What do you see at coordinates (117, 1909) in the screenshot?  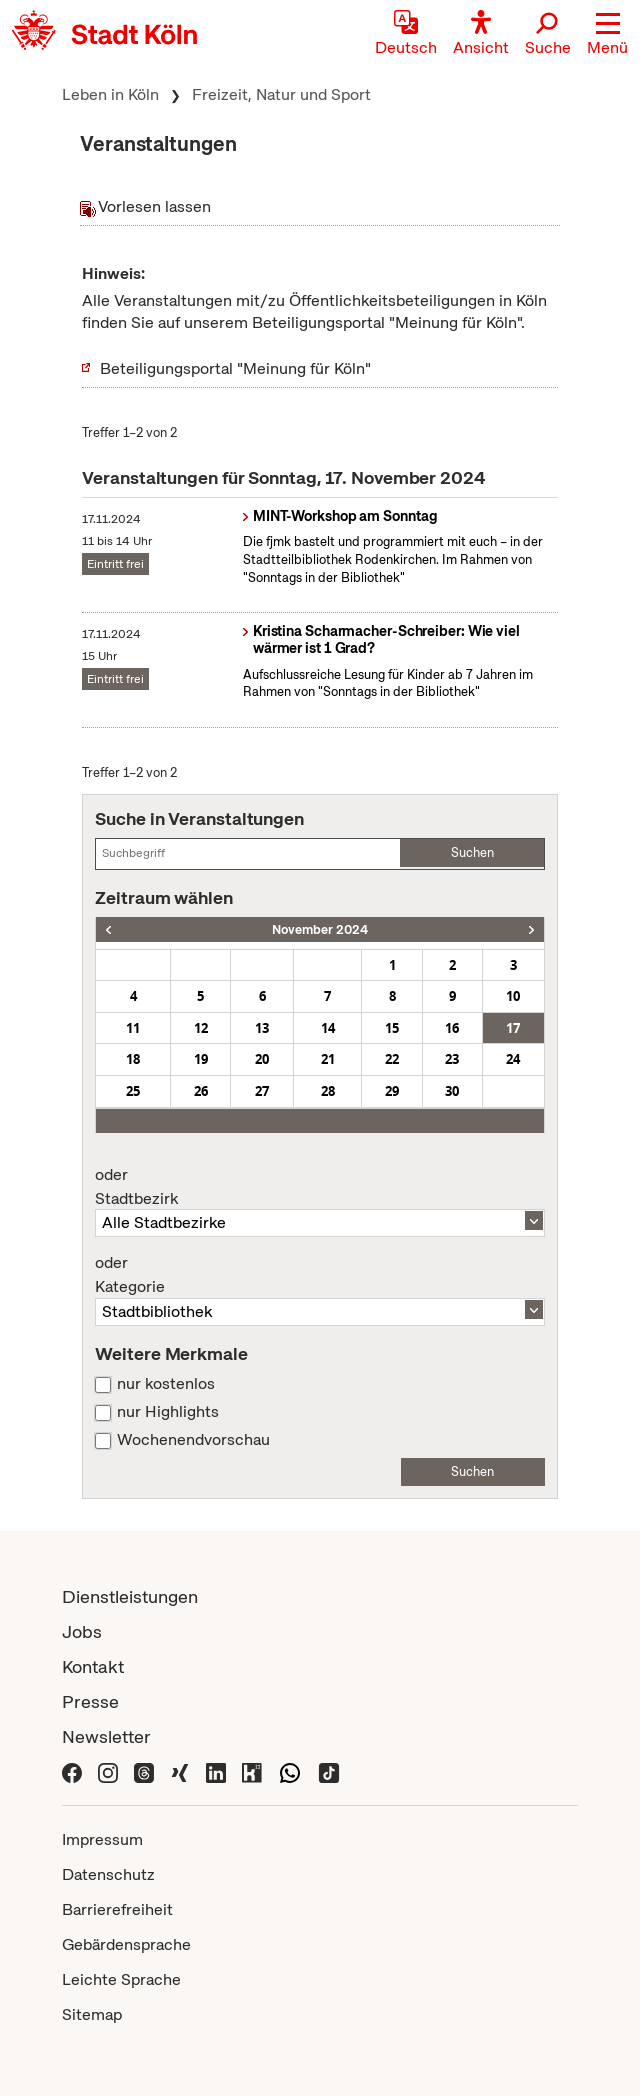 I see `Barrierefreiheit` at bounding box center [117, 1909].